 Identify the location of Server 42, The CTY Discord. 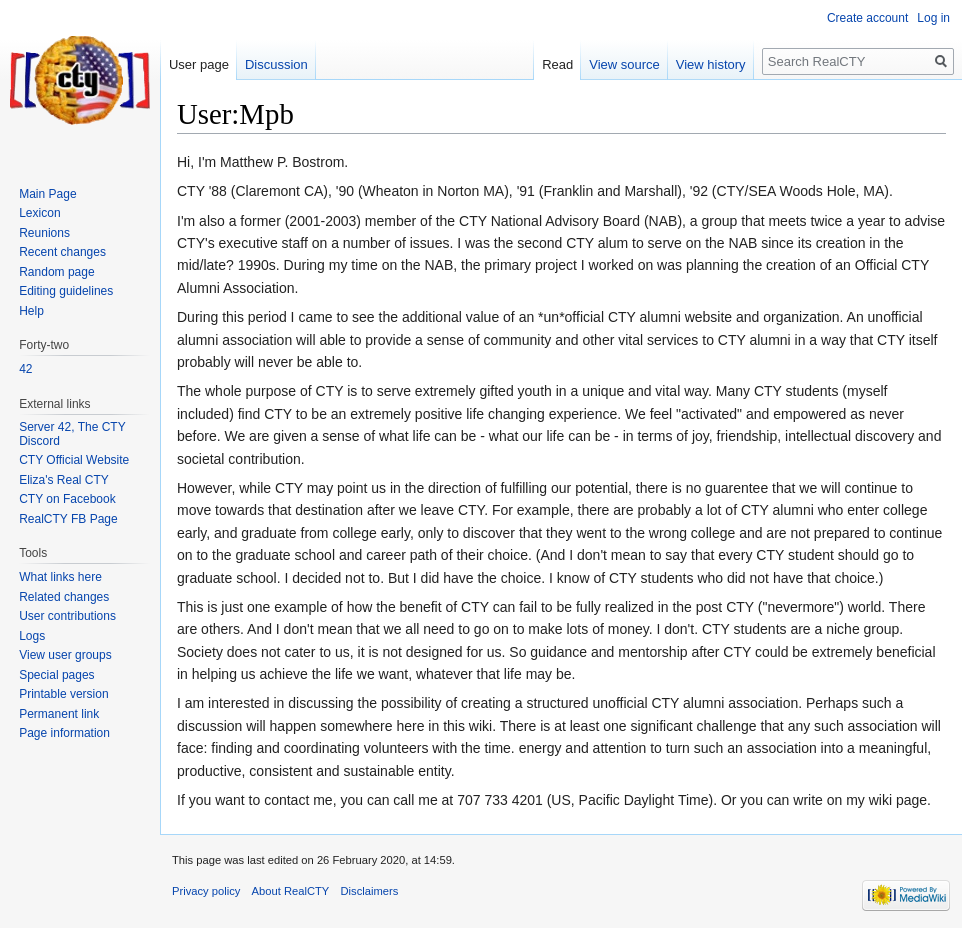
(72, 434).